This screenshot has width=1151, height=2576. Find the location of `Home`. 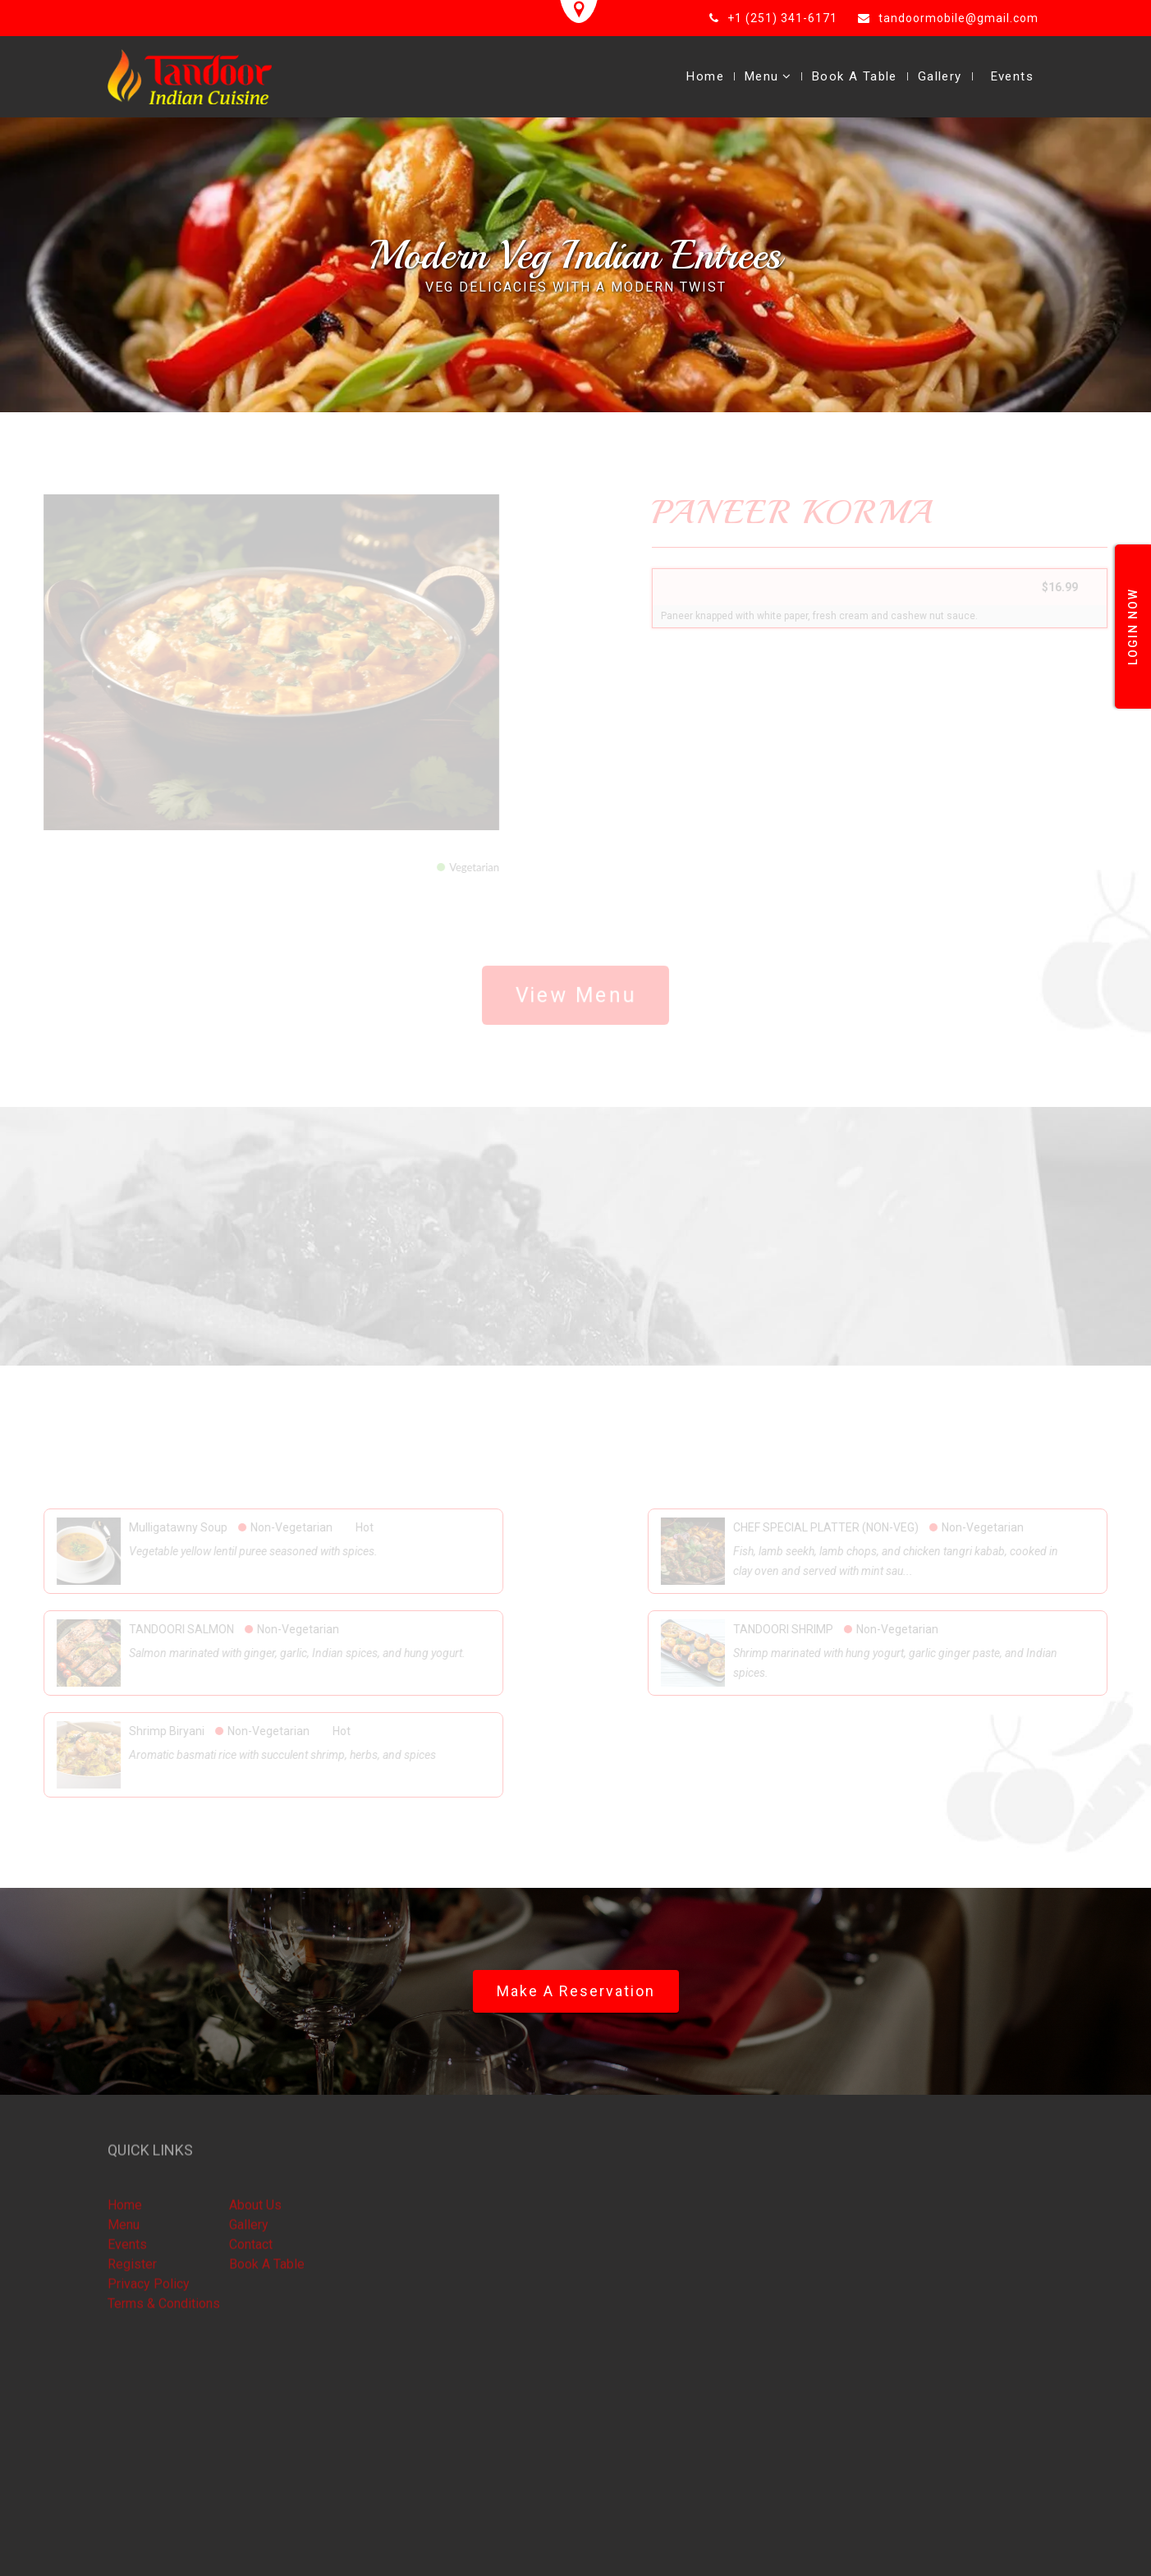

Home is located at coordinates (705, 76).